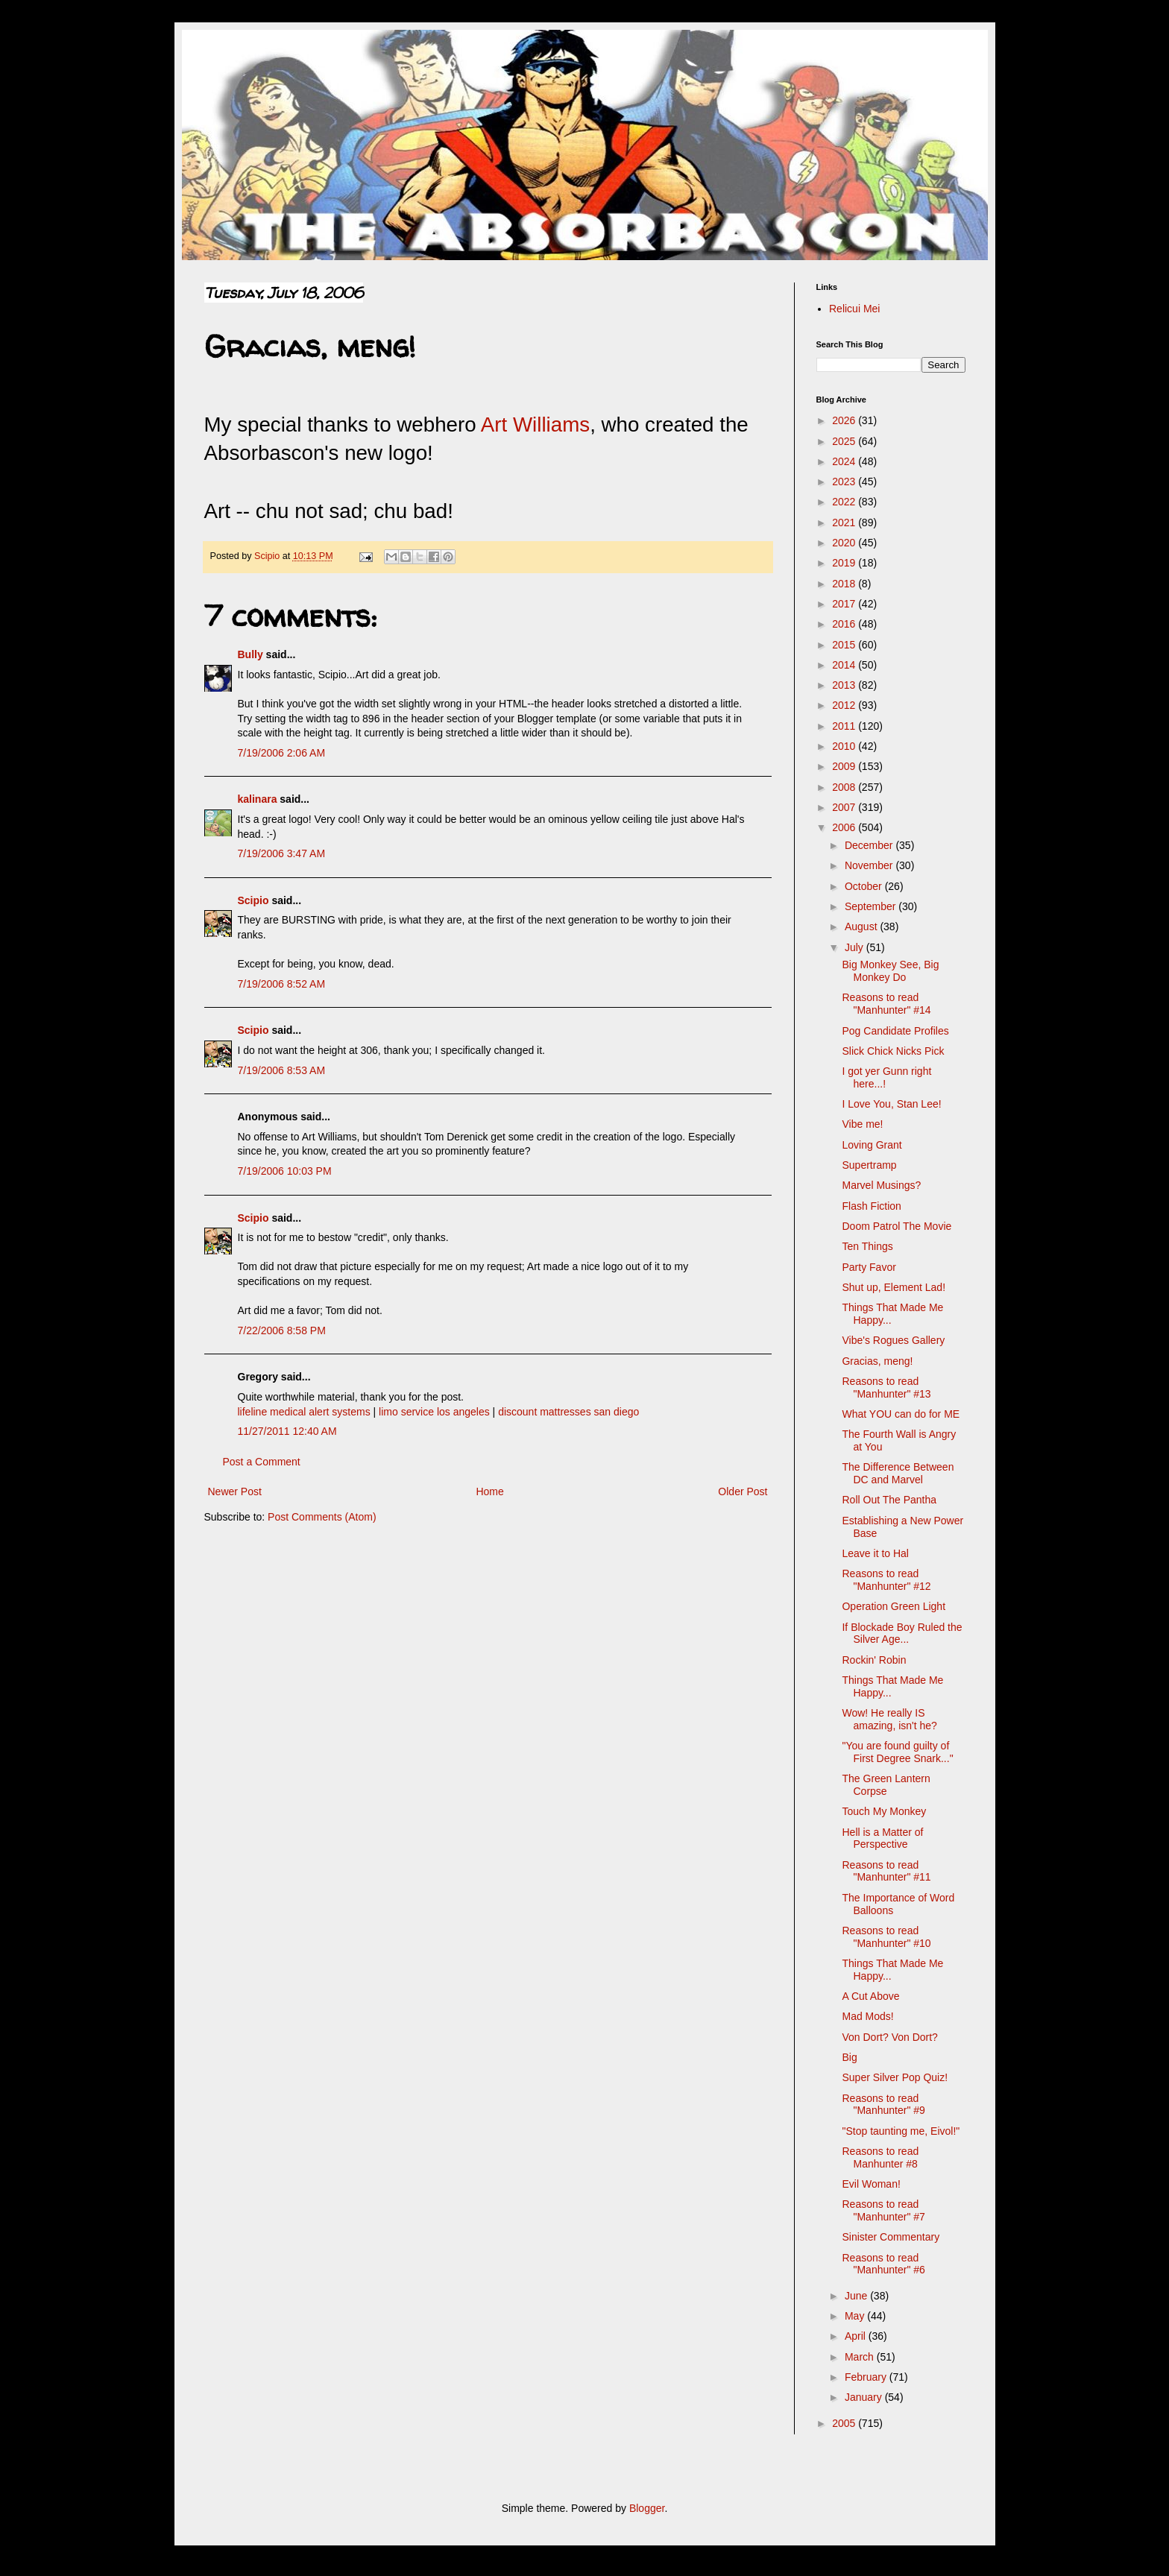 This screenshot has width=1169, height=2576. Describe the element at coordinates (886, 1871) in the screenshot. I see `Reasons to read "Manhunter" #11` at that location.